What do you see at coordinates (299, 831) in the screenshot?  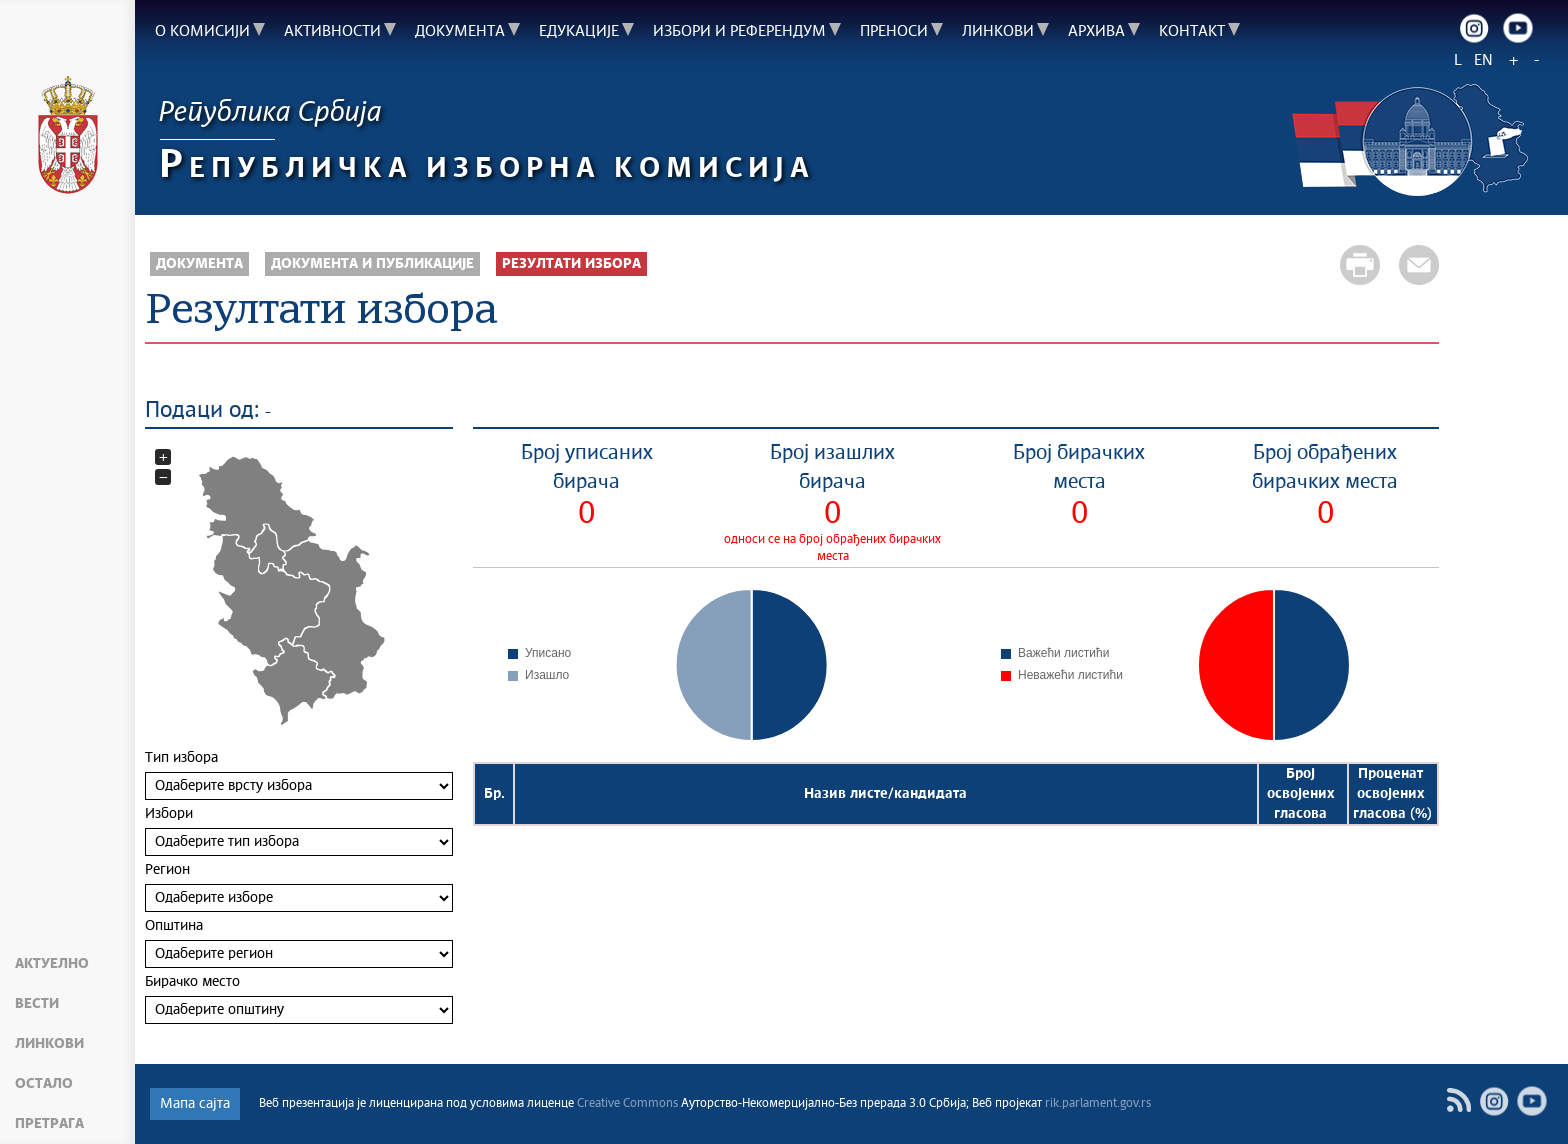 I see `Избори` at bounding box center [299, 831].